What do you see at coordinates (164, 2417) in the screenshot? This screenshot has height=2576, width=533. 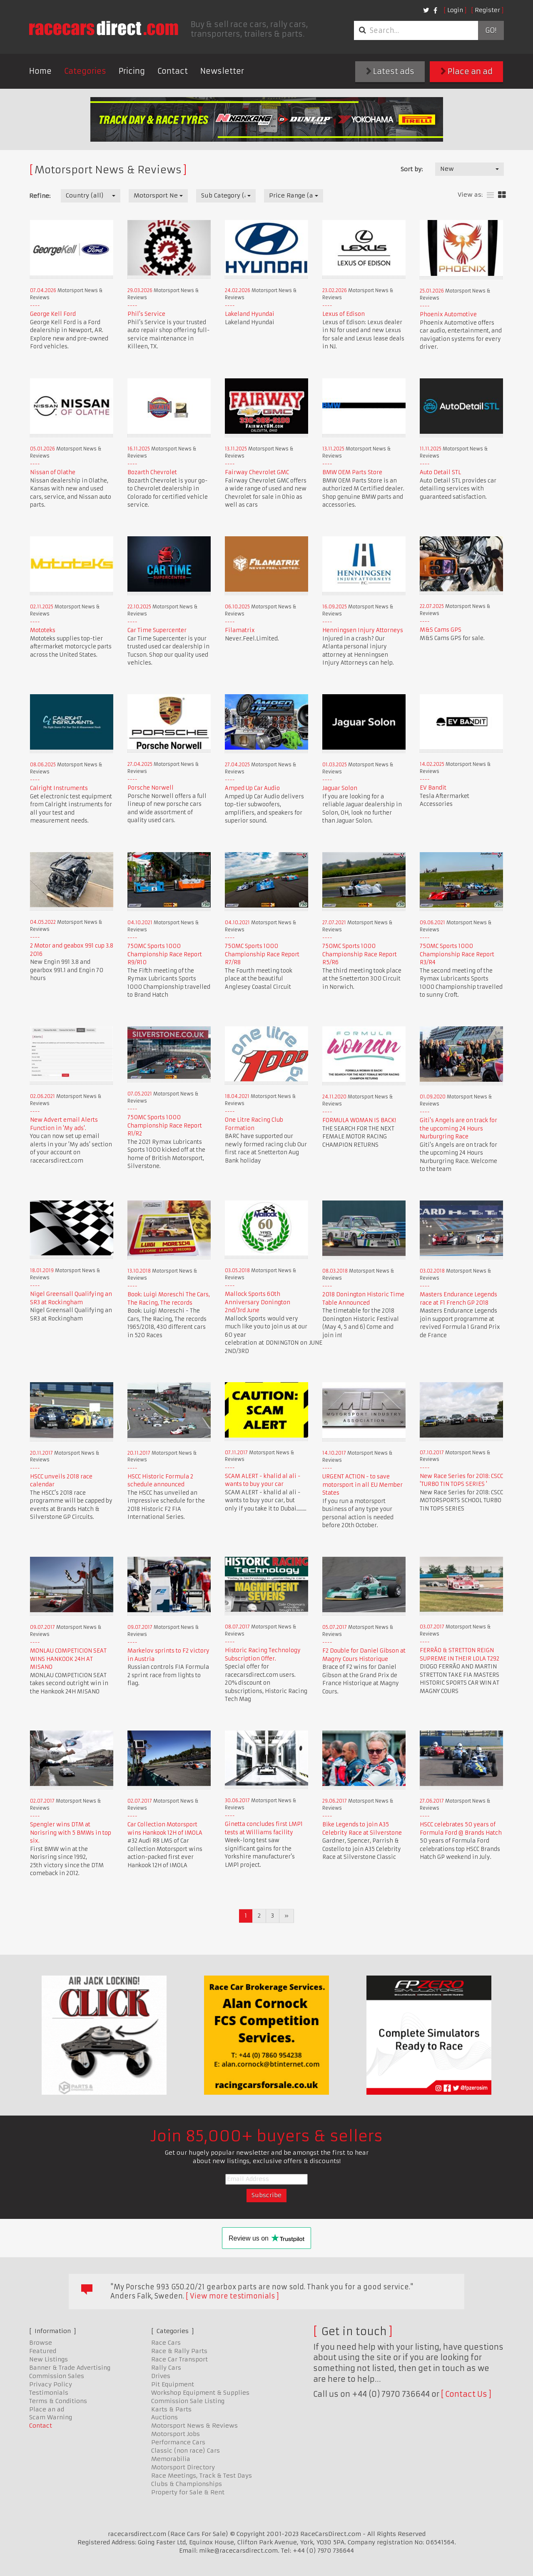 I see `Auctions` at bounding box center [164, 2417].